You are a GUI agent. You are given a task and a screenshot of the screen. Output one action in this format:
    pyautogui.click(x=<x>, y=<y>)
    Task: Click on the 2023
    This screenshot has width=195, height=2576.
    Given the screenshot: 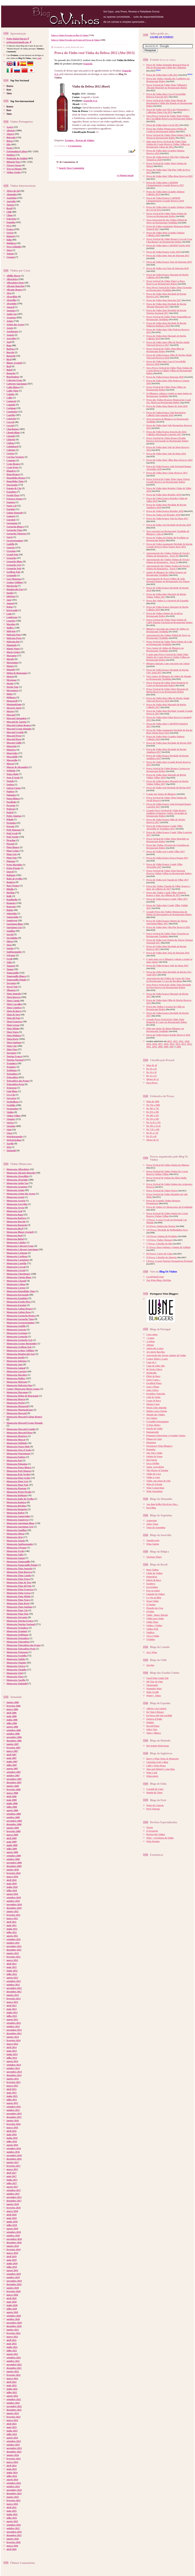 What is the action you would take?
    pyautogui.click(x=169, y=1041)
    